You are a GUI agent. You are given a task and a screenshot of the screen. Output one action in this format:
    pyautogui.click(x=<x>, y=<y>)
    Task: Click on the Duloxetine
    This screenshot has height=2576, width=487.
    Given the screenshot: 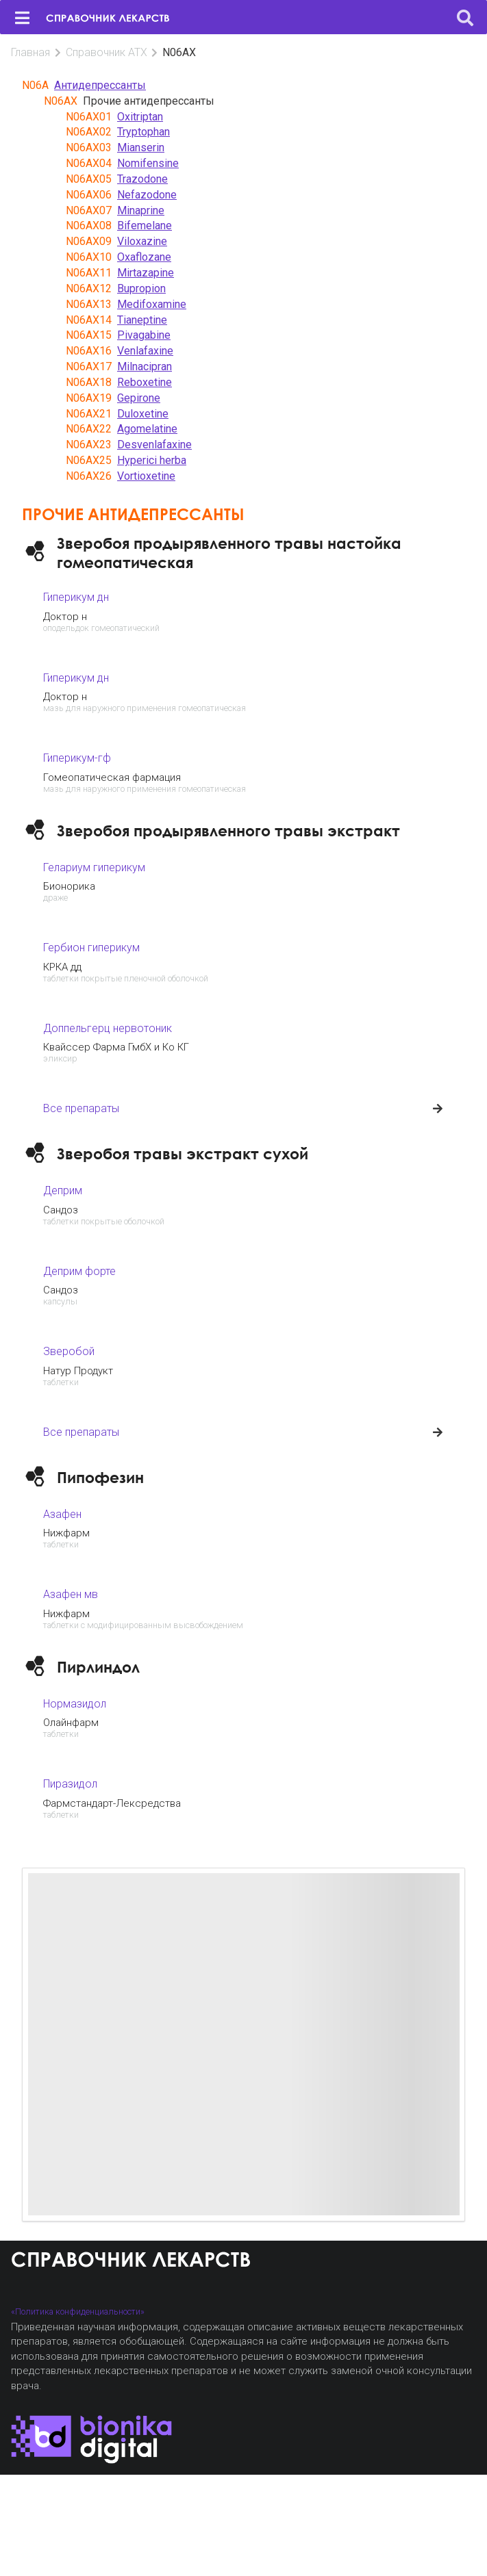 What is the action you would take?
    pyautogui.click(x=142, y=413)
    